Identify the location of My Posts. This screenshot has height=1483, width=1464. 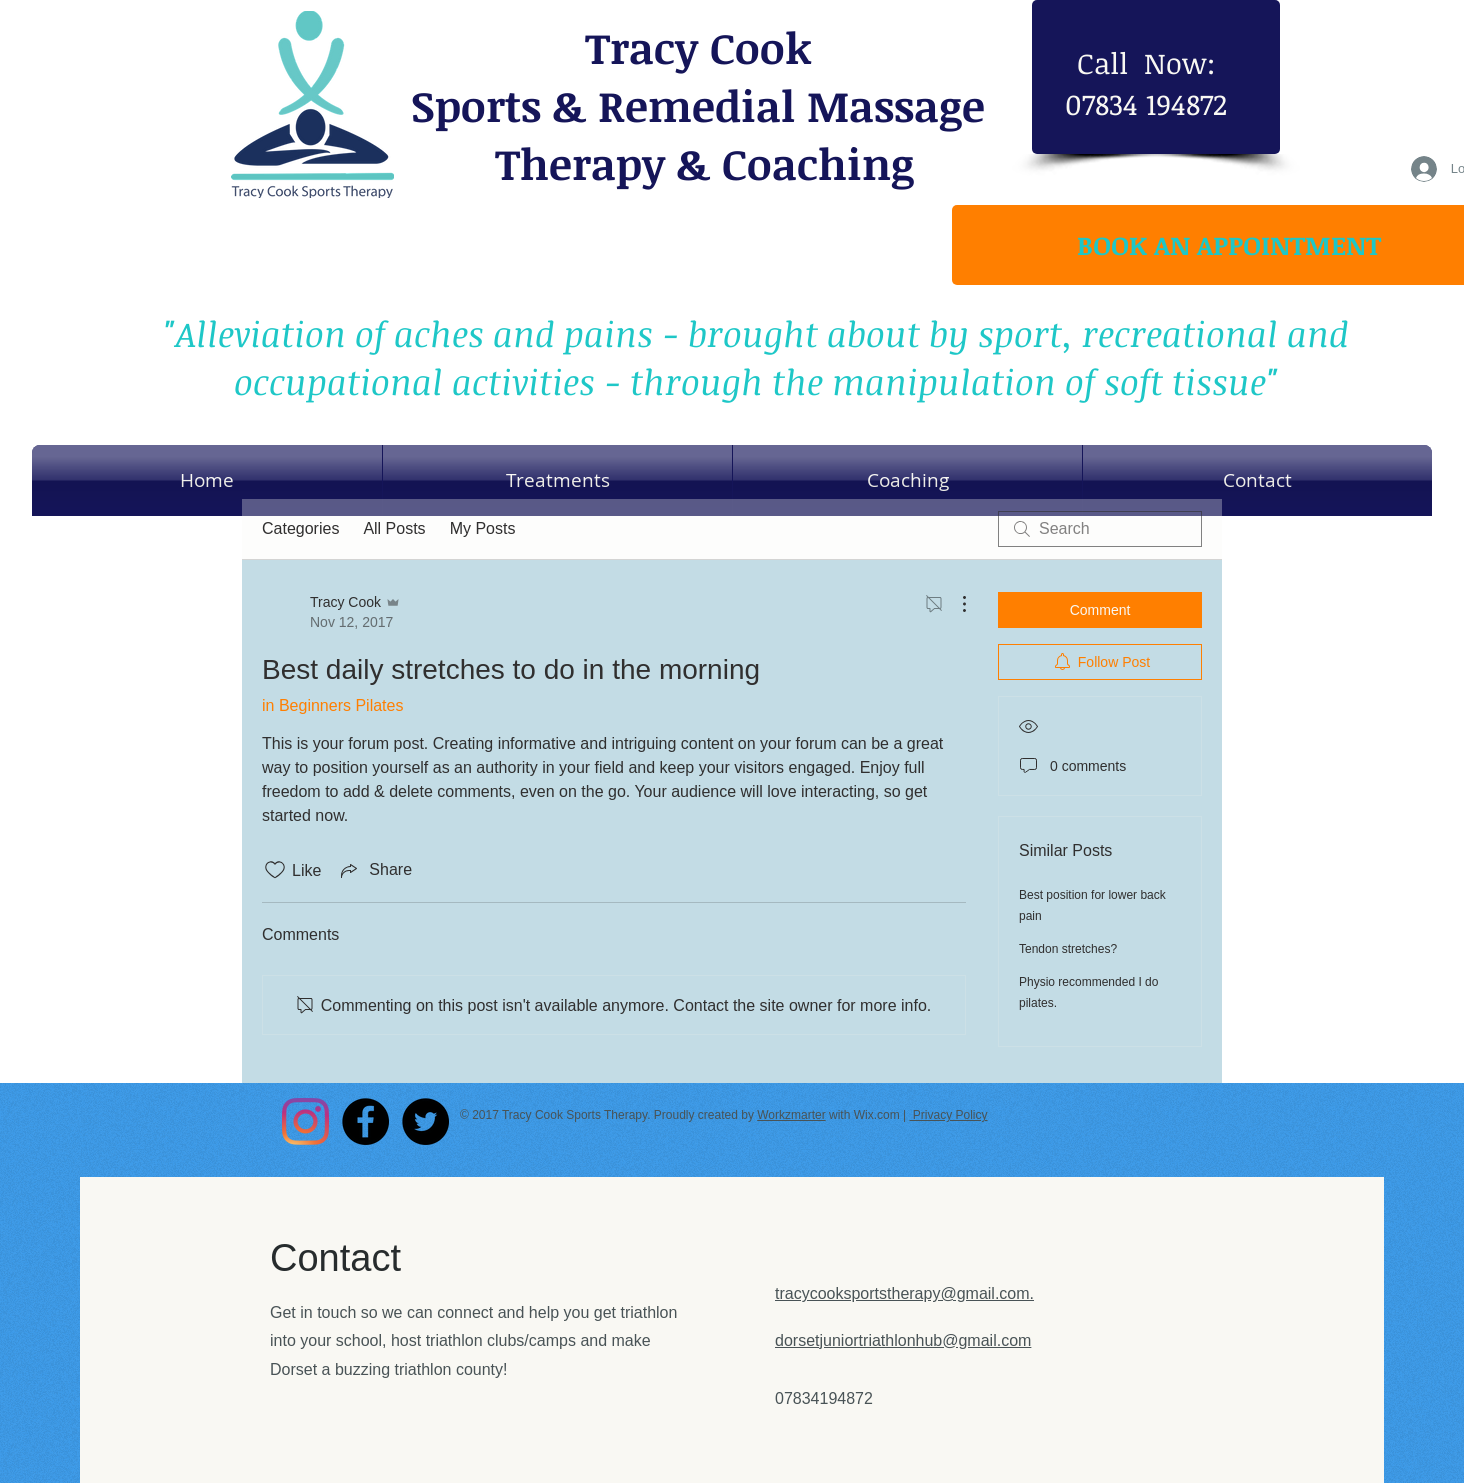
(483, 528).